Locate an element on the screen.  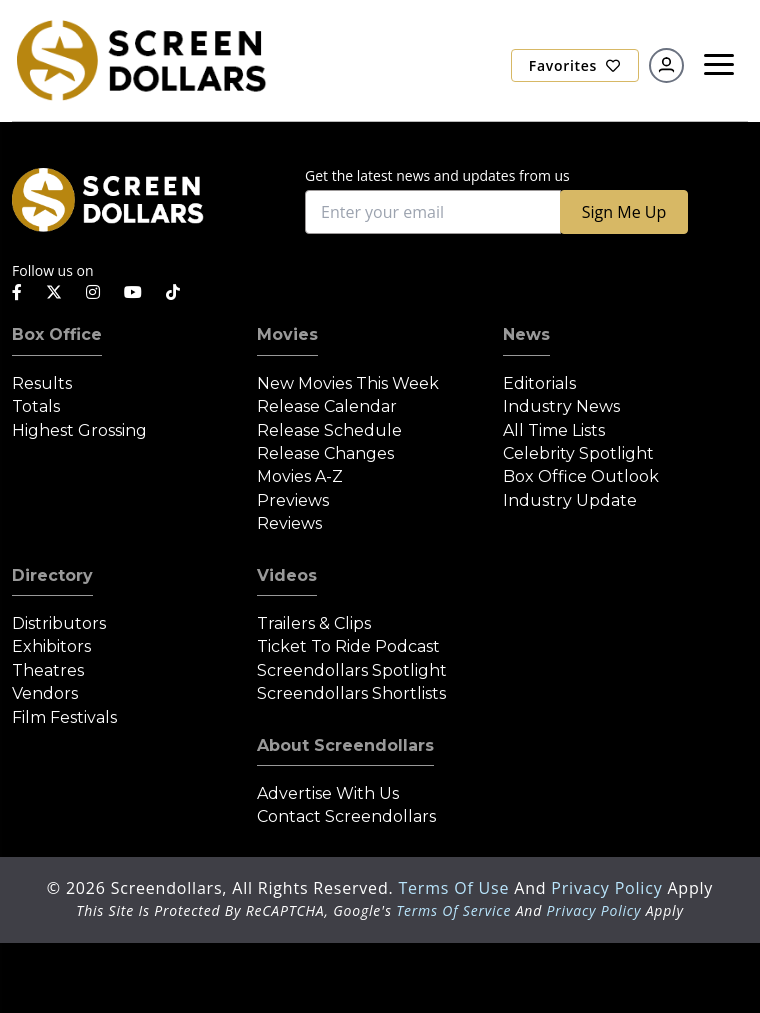
Screendollars Shortlists is located at coordinates (351, 693).